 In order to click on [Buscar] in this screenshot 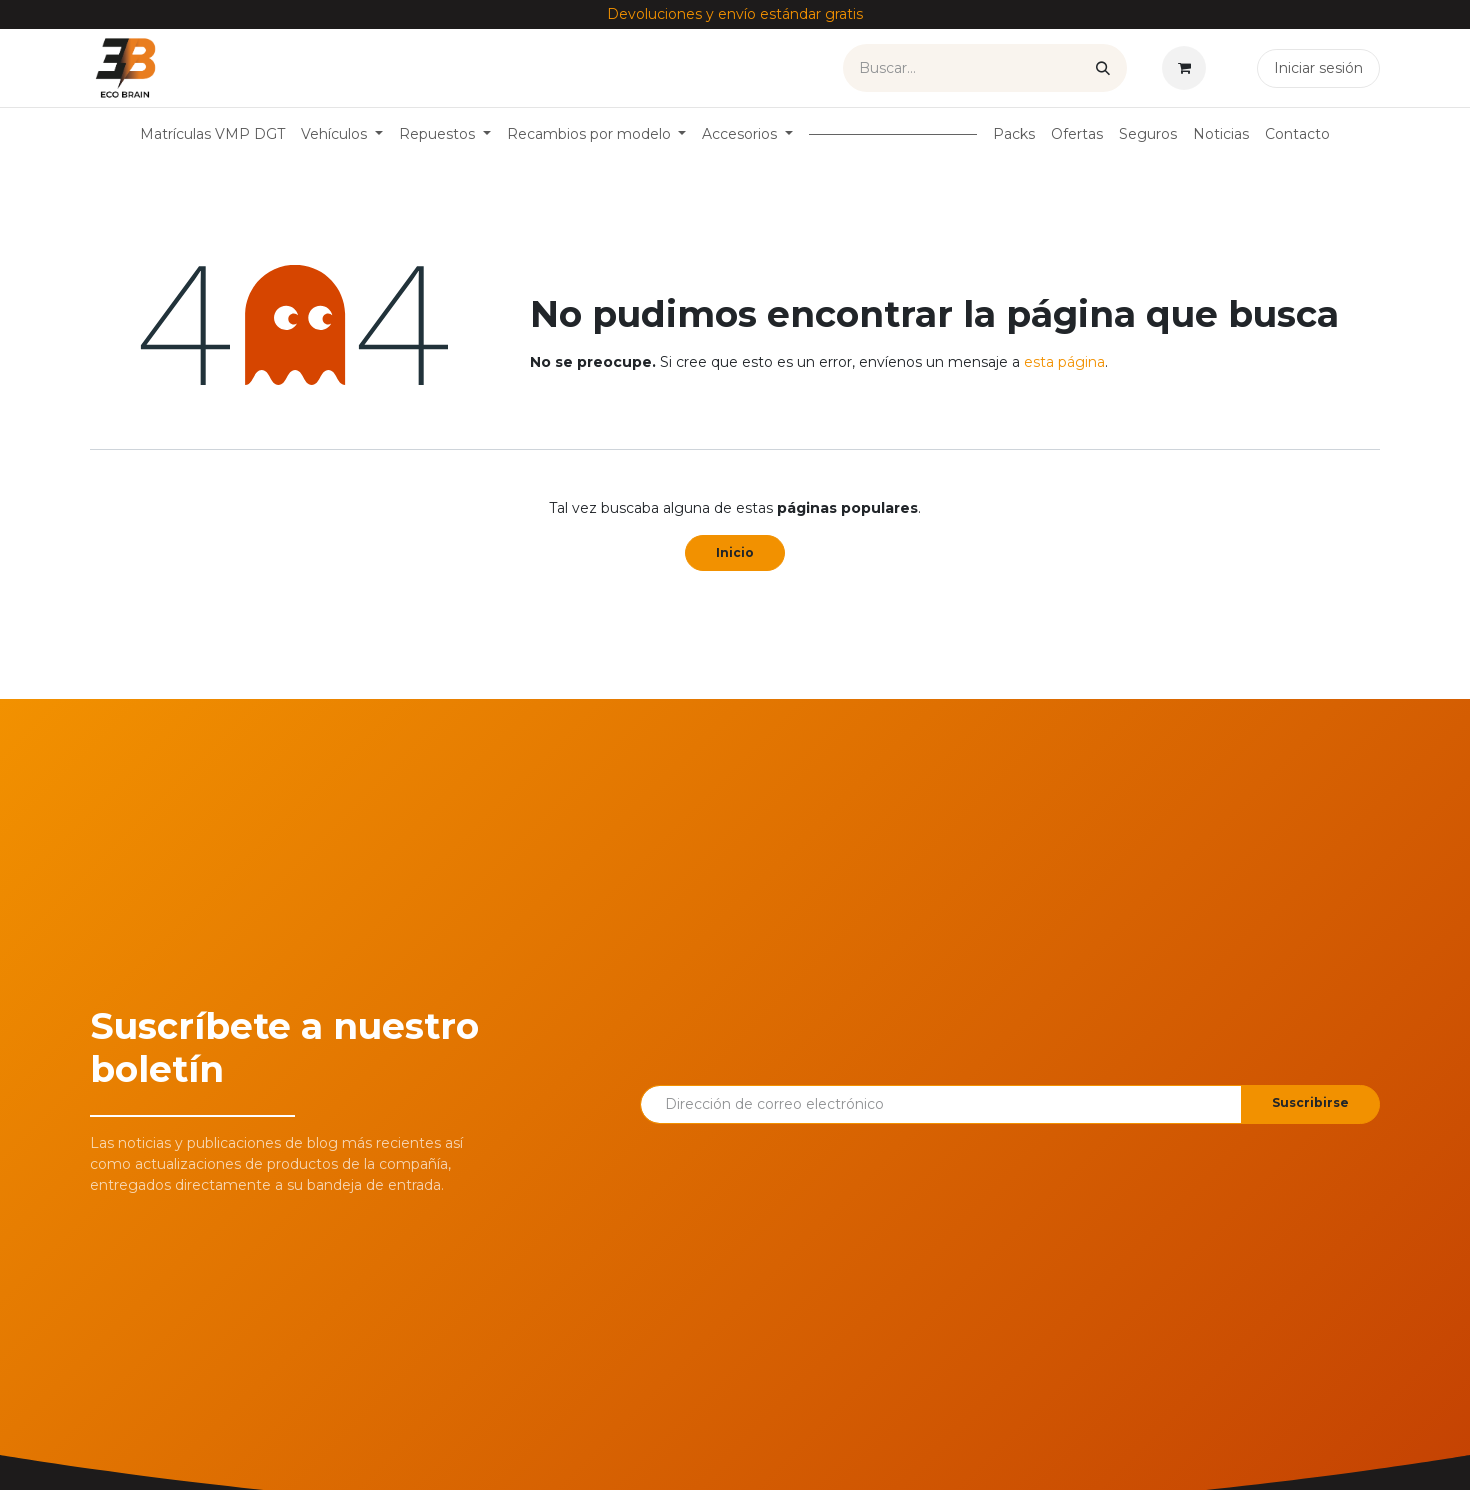, I will do `click(1103, 68)`.